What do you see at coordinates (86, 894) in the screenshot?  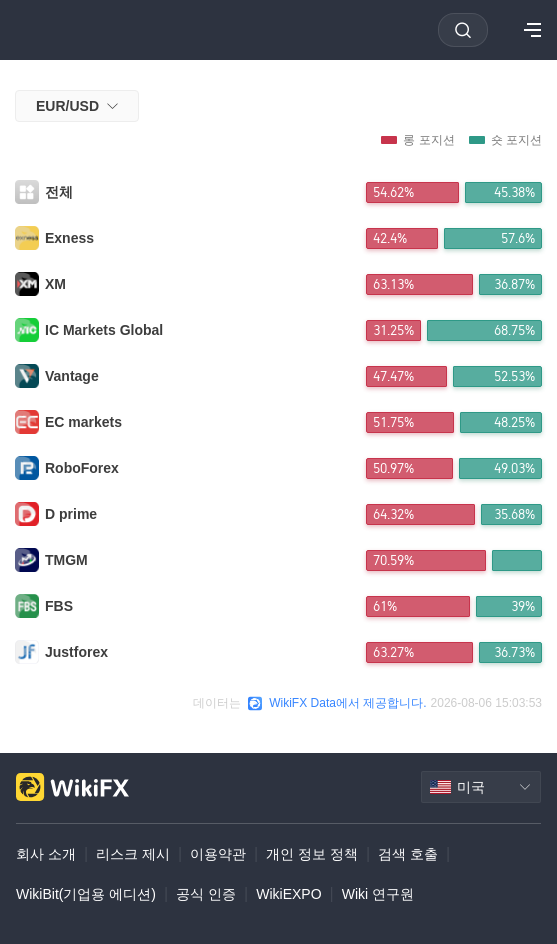 I see `WikiBit(기업용 에디션)` at bounding box center [86, 894].